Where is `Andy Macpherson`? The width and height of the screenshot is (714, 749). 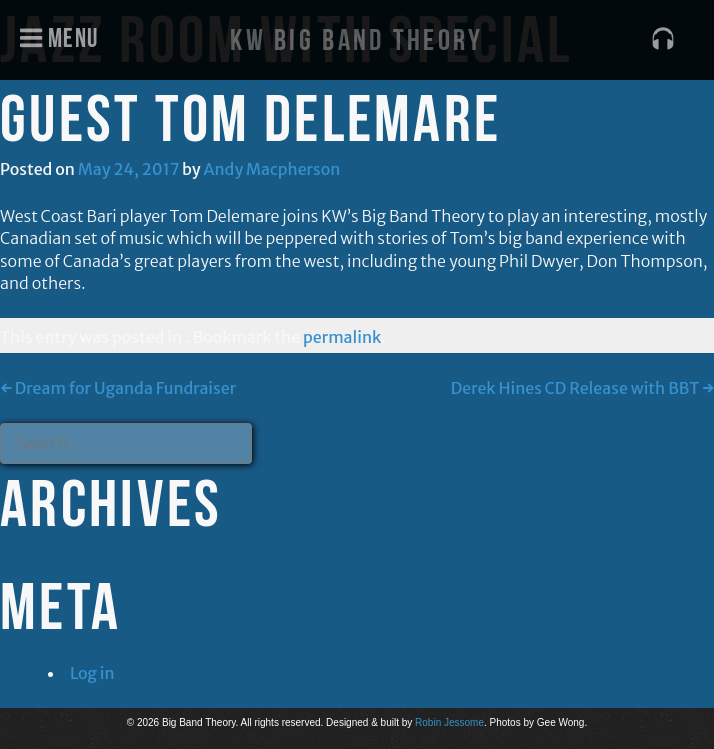 Andy Macpherson is located at coordinates (272, 169).